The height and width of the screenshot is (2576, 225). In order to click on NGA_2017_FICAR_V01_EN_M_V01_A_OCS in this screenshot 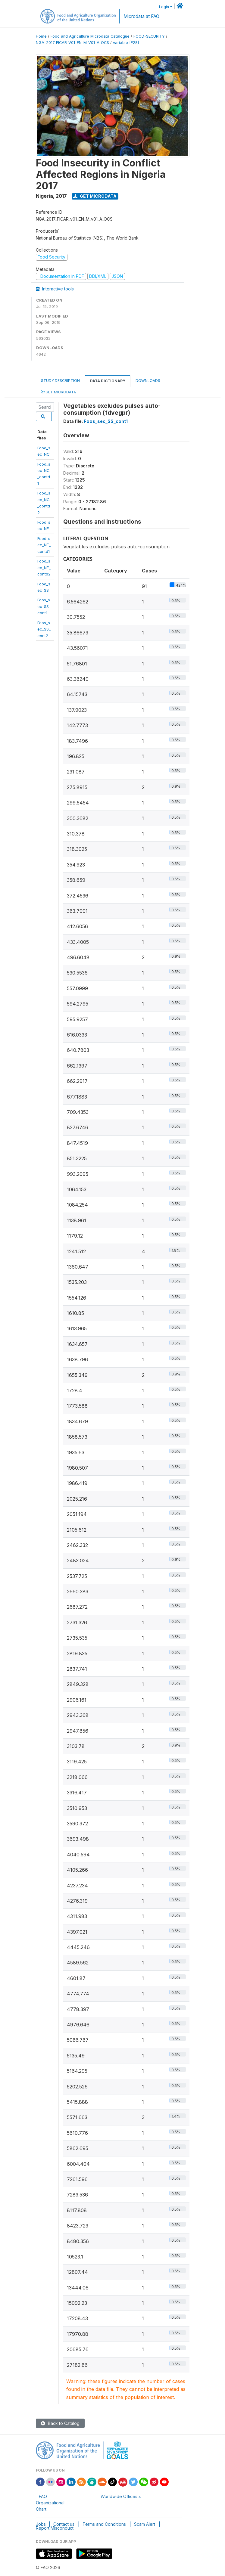, I will do `click(72, 42)`.